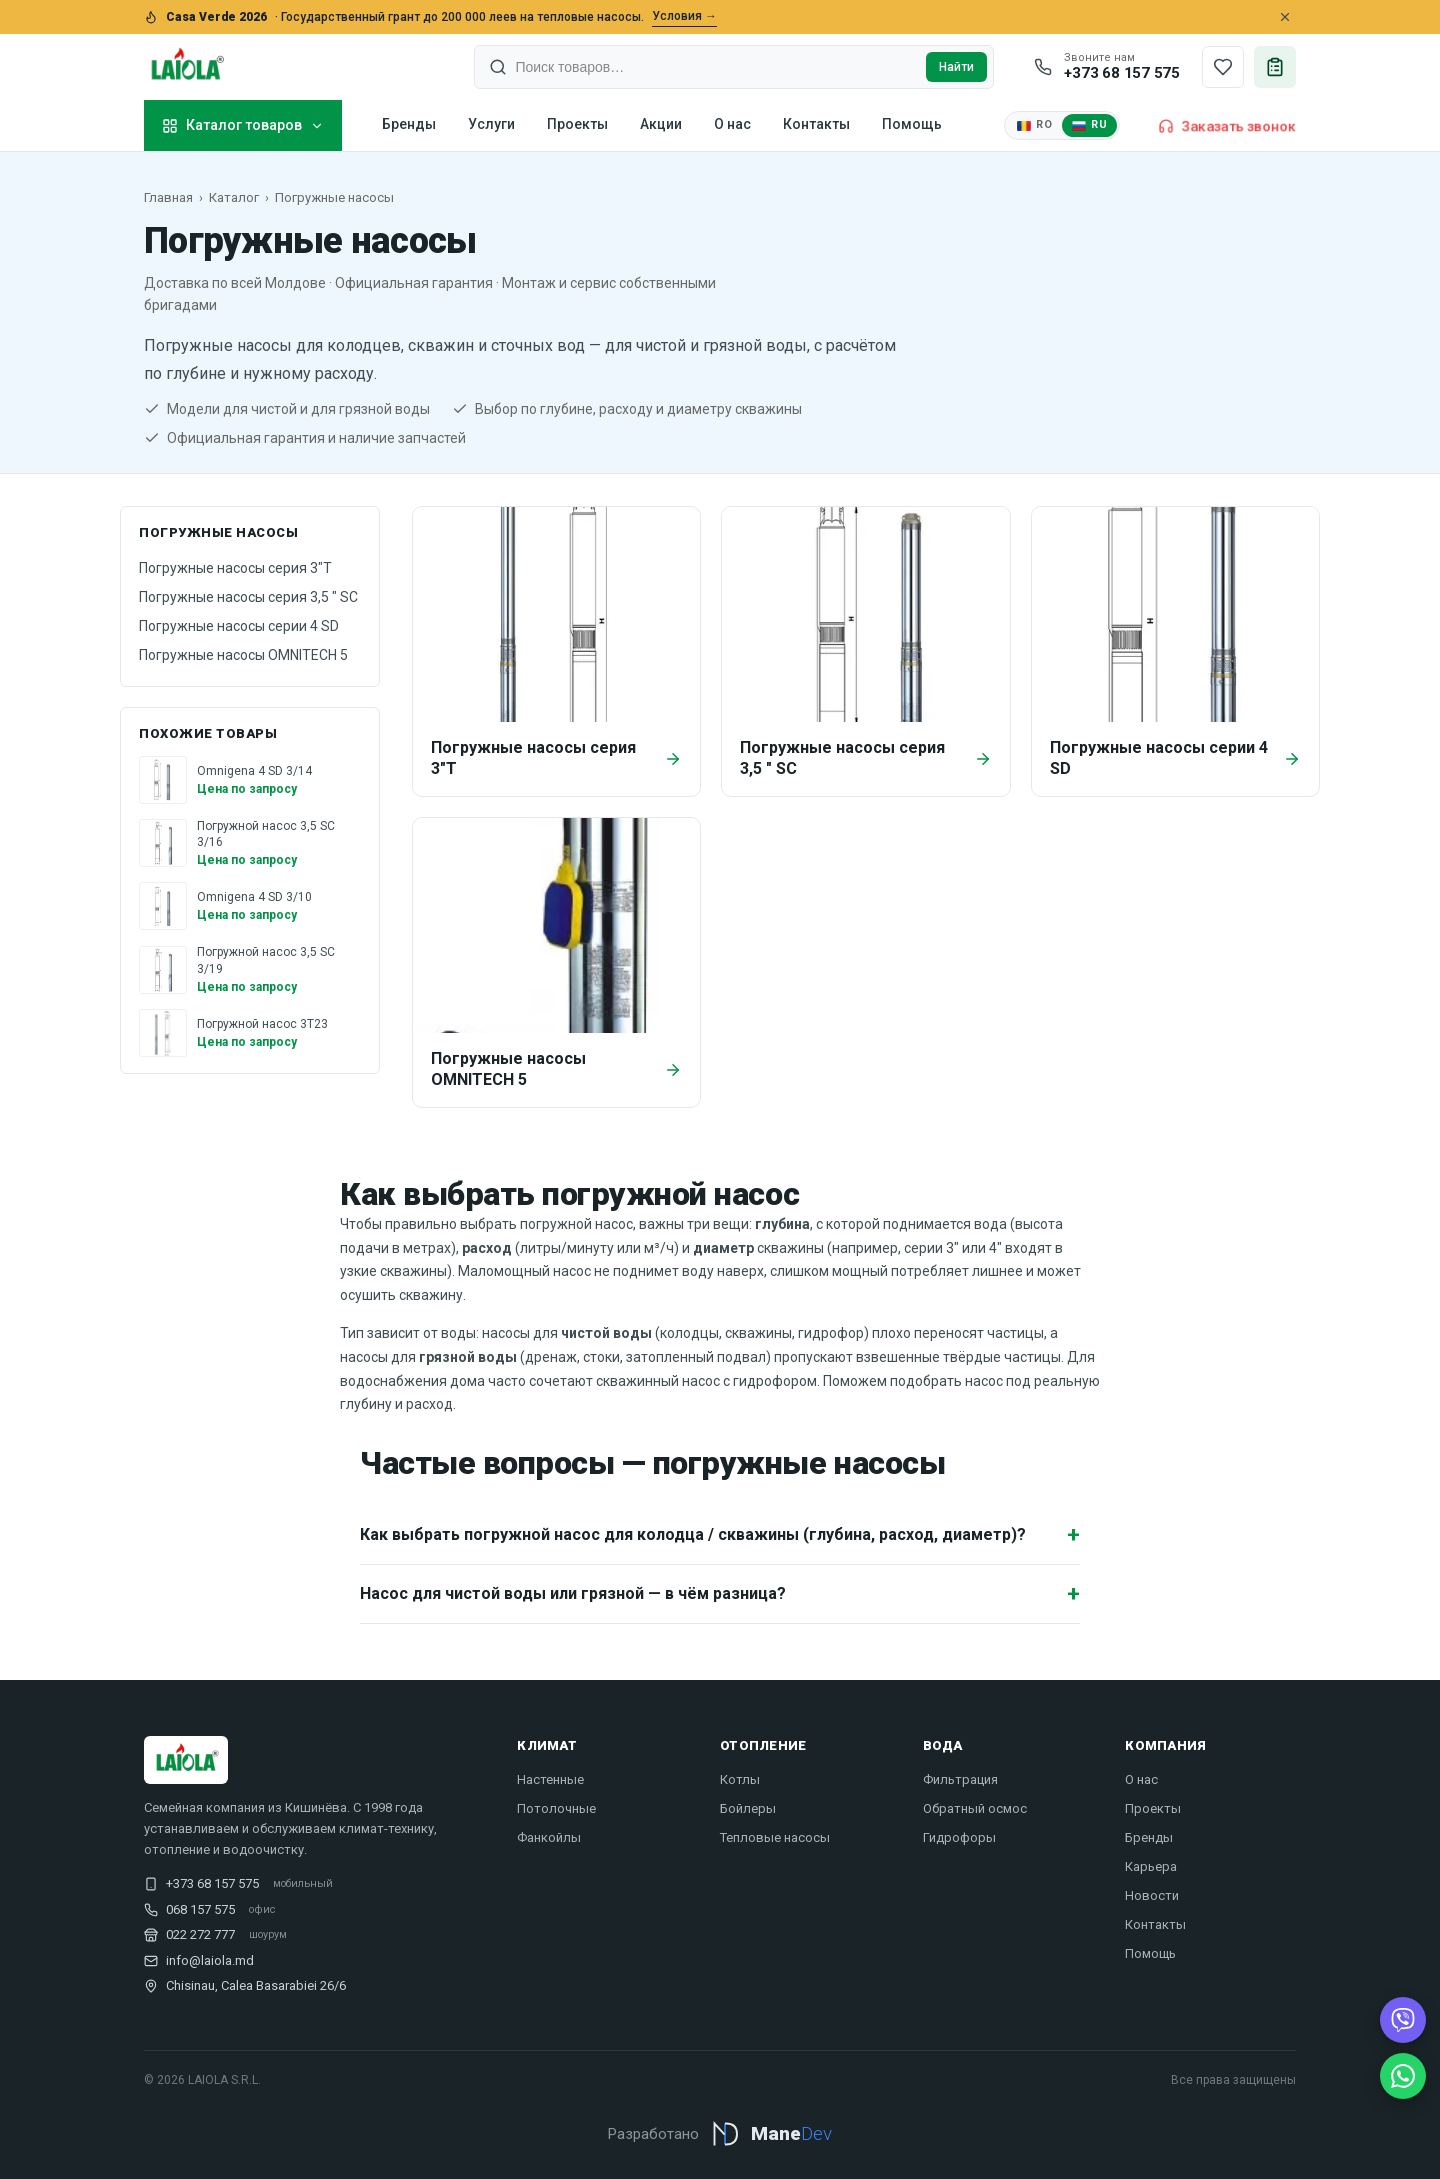  I want to click on Фанкойлы, so click(549, 1837).